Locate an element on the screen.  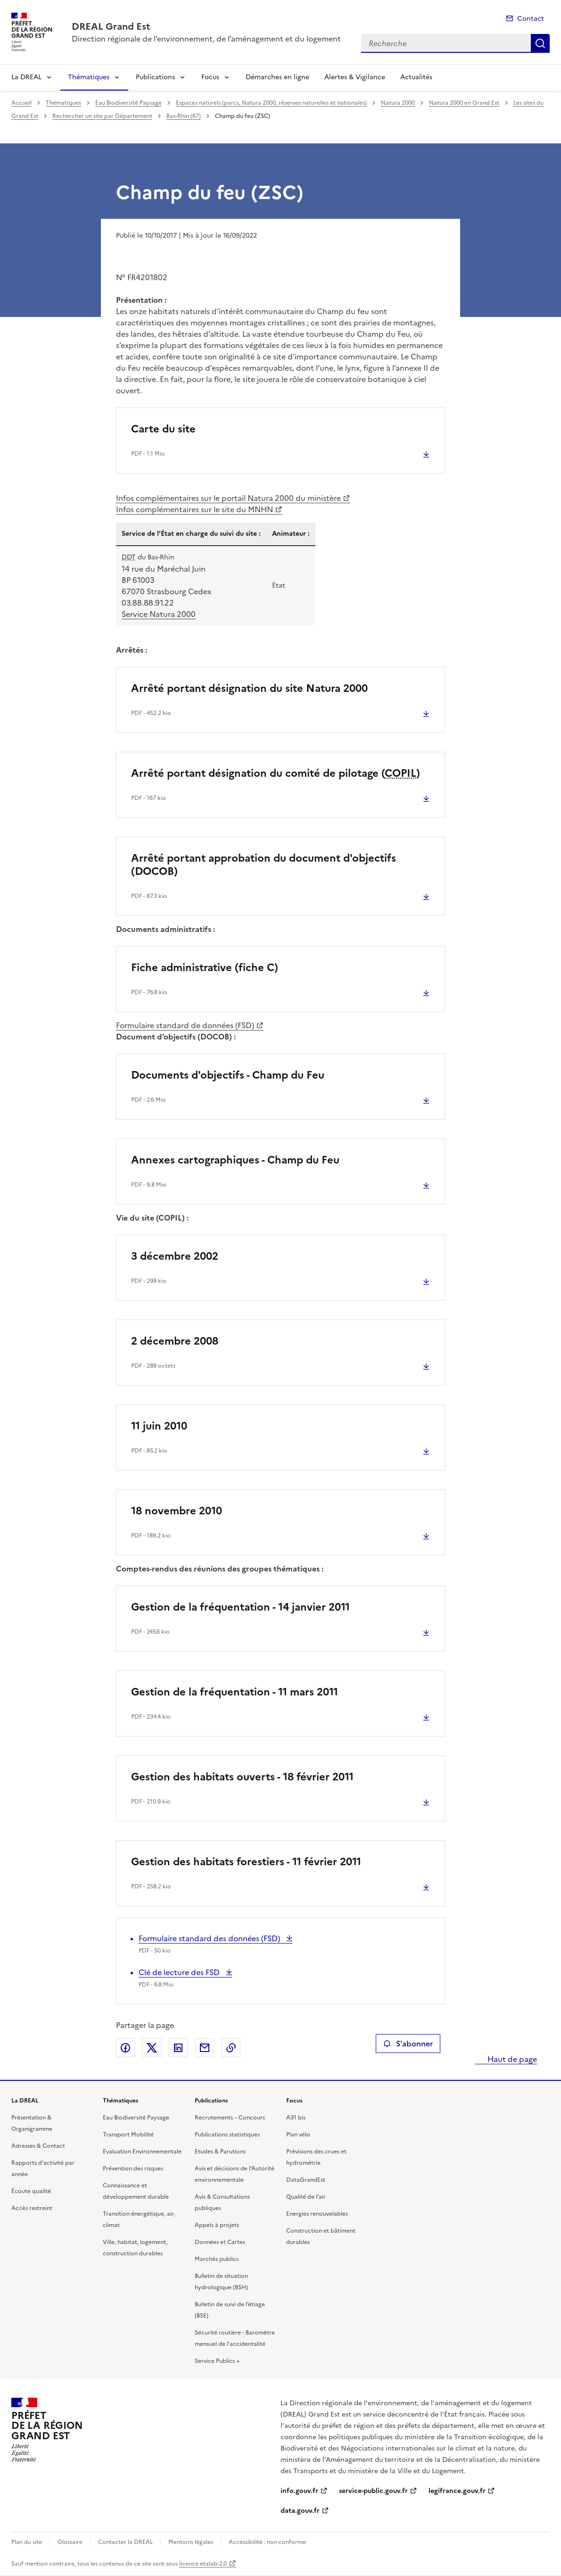
legifrance.gouv.fr is located at coordinates (457, 2491).